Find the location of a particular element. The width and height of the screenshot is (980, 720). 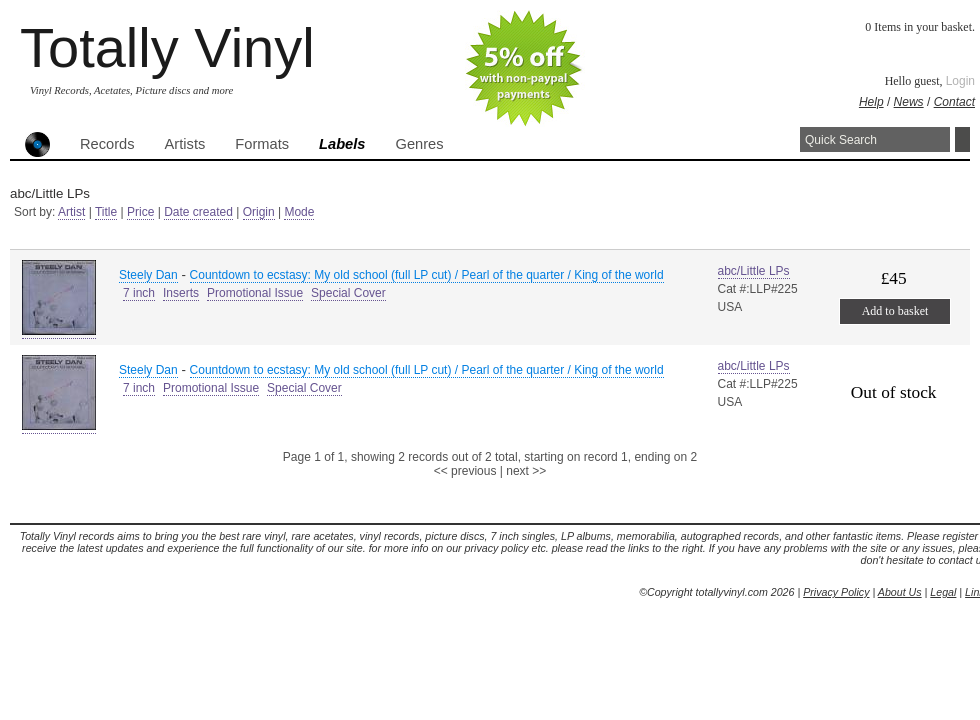

About Us is located at coordinates (900, 592).